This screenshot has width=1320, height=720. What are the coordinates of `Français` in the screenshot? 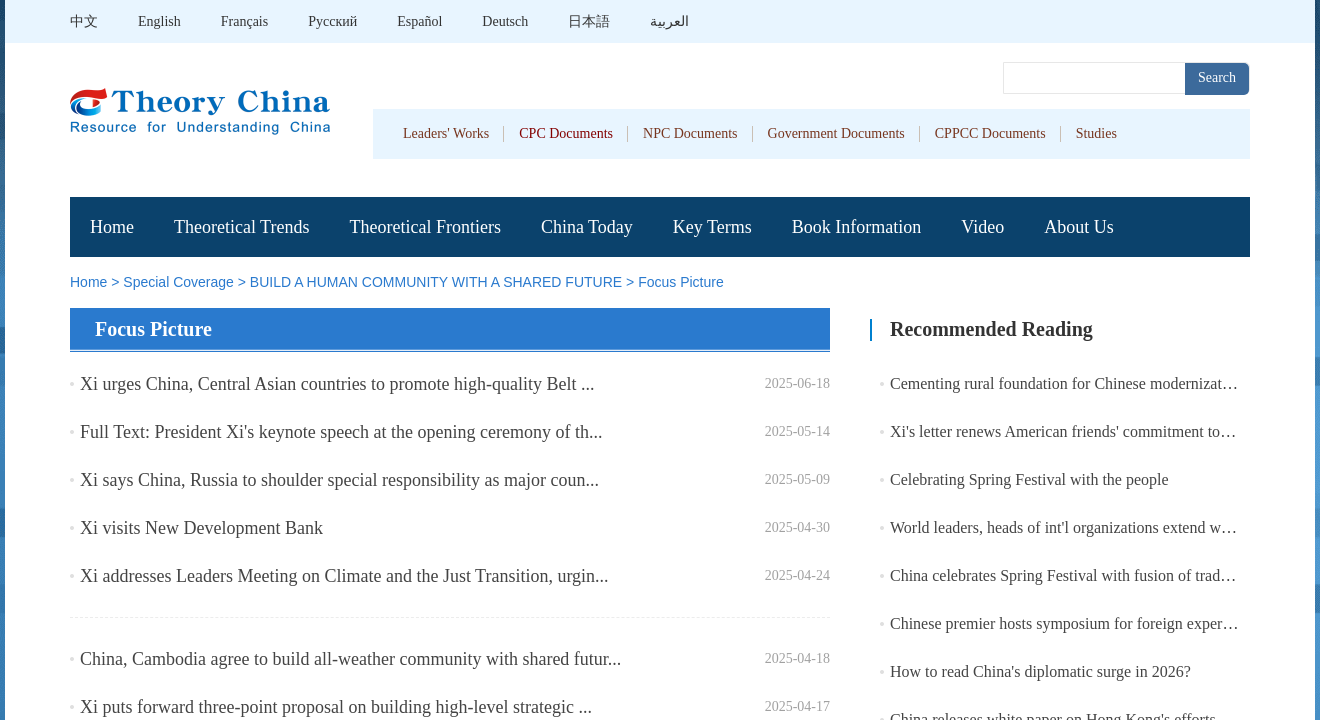 It's located at (244, 21).